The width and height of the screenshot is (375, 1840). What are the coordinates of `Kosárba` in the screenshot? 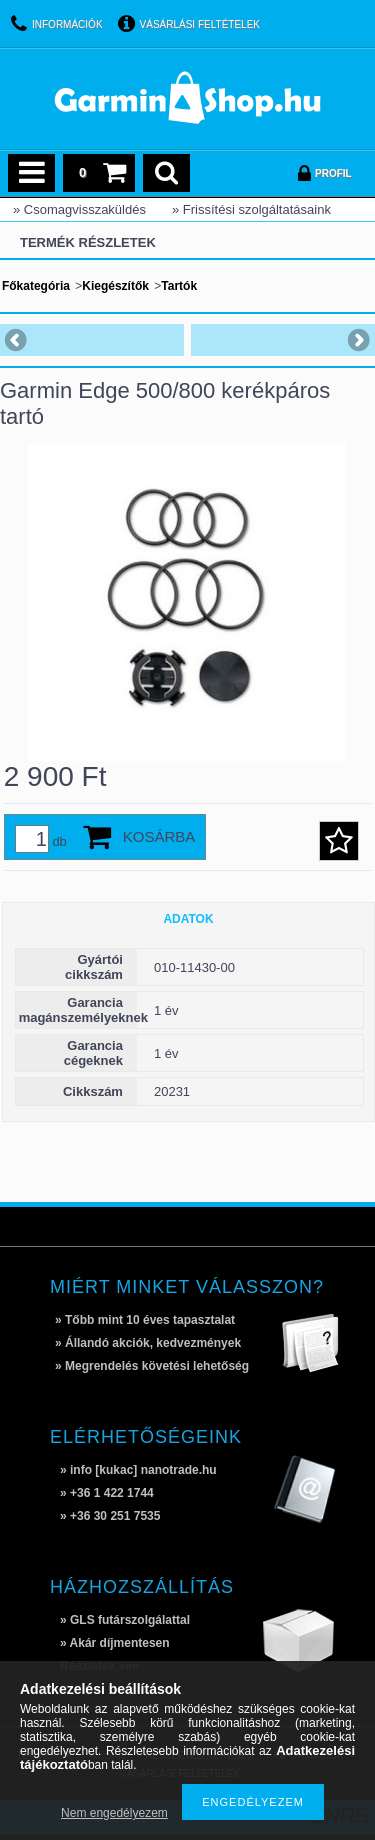 It's located at (159, 836).